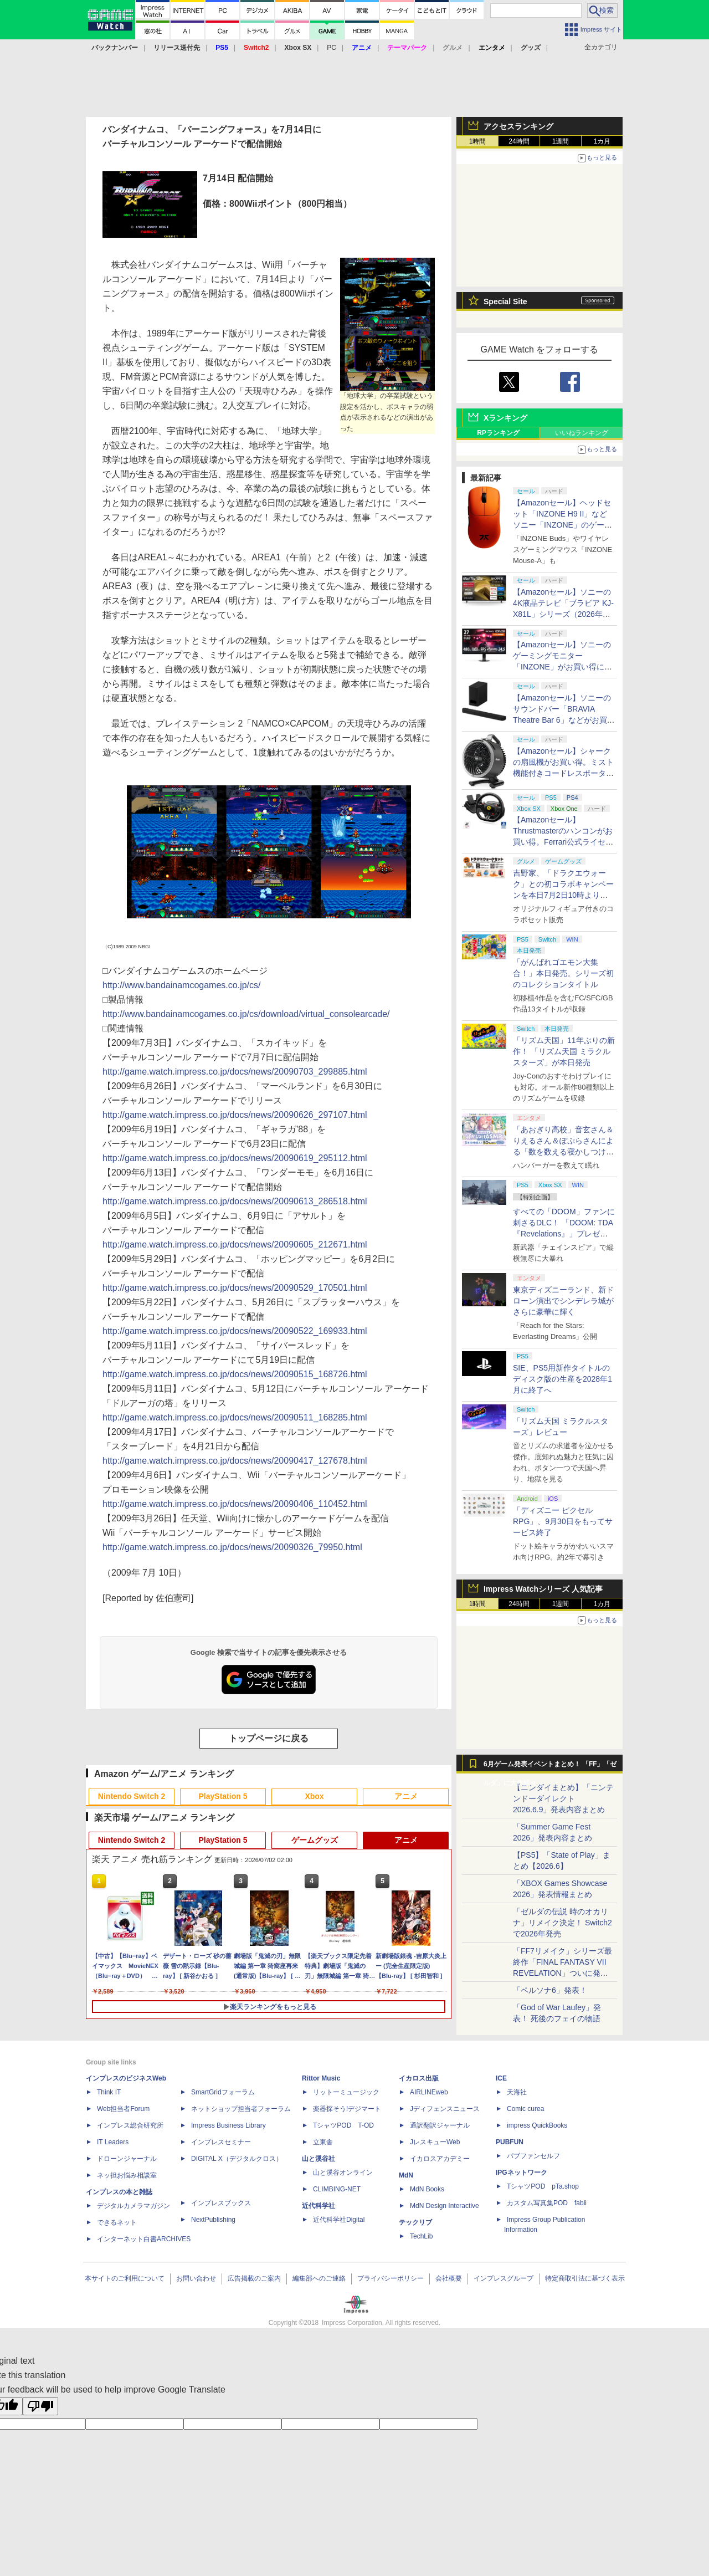 The image size is (709, 2576). What do you see at coordinates (517, 2092) in the screenshot?
I see `天海社` at bounding box center [517, 2092].